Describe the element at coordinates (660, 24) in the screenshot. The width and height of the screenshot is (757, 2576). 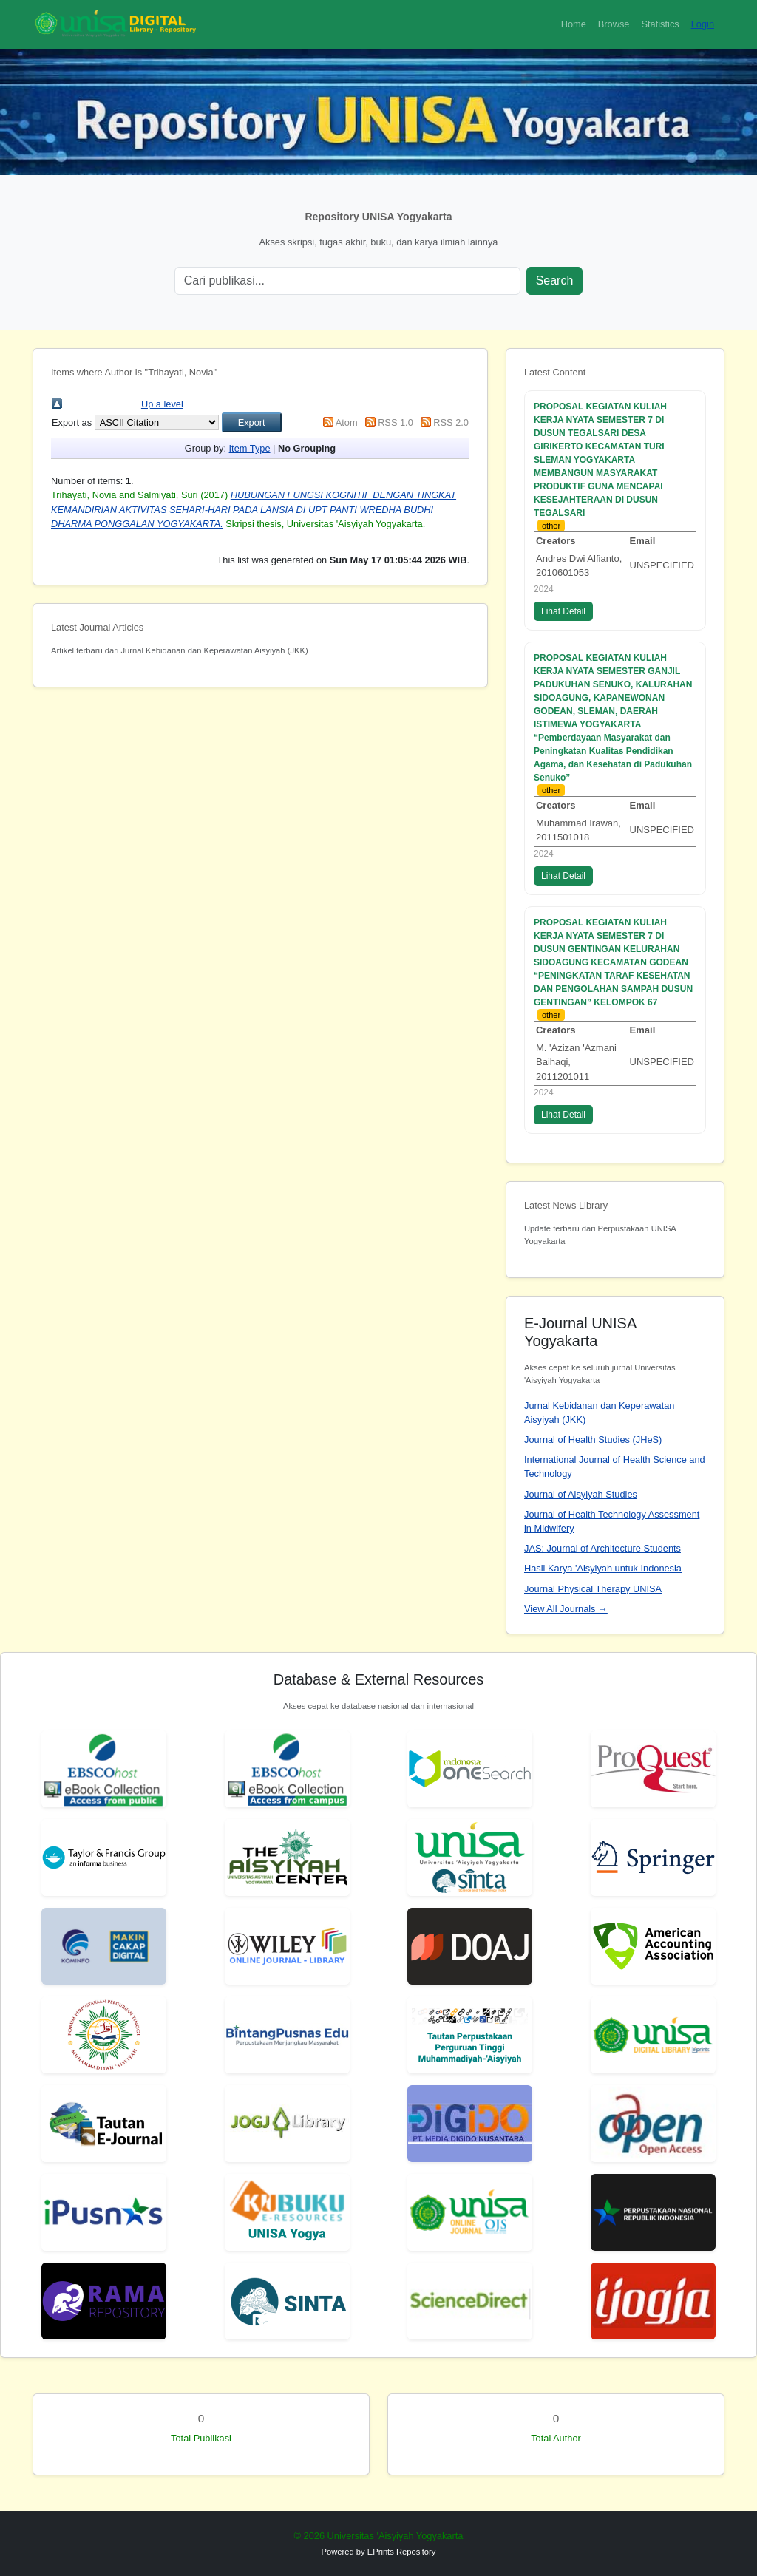
I see `Statistics` at that location.